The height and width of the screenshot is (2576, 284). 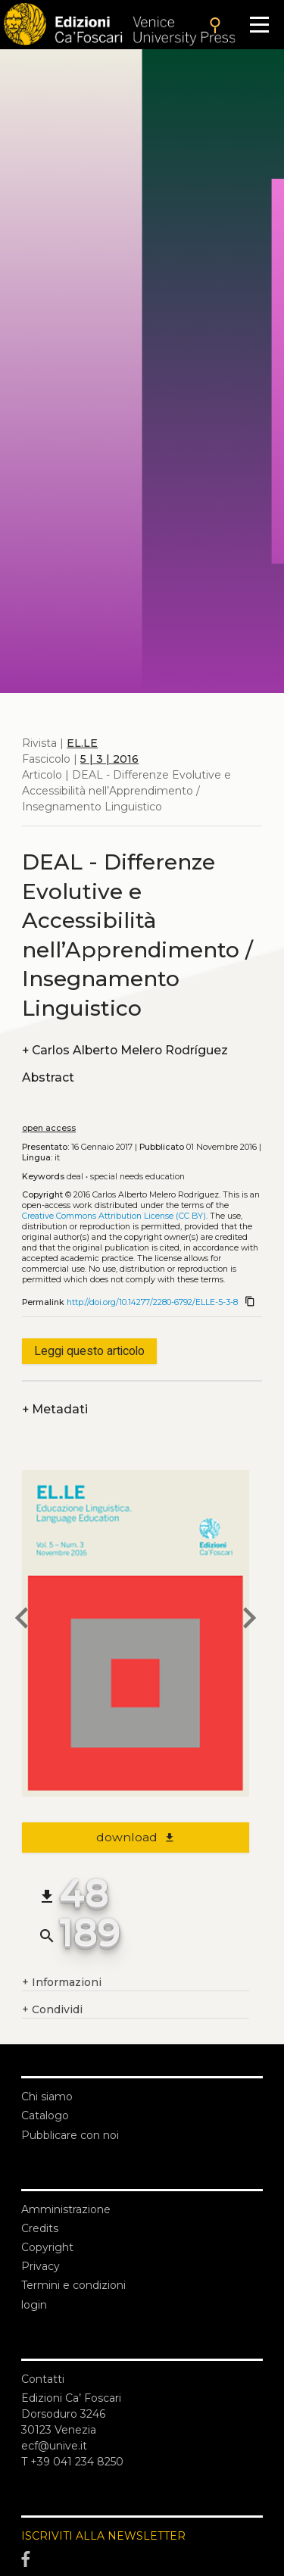 What do you see at coordinates (70, 2135) in the screenshot?
I see `Pubblicare con noi` at bounding box center [70, 2135].